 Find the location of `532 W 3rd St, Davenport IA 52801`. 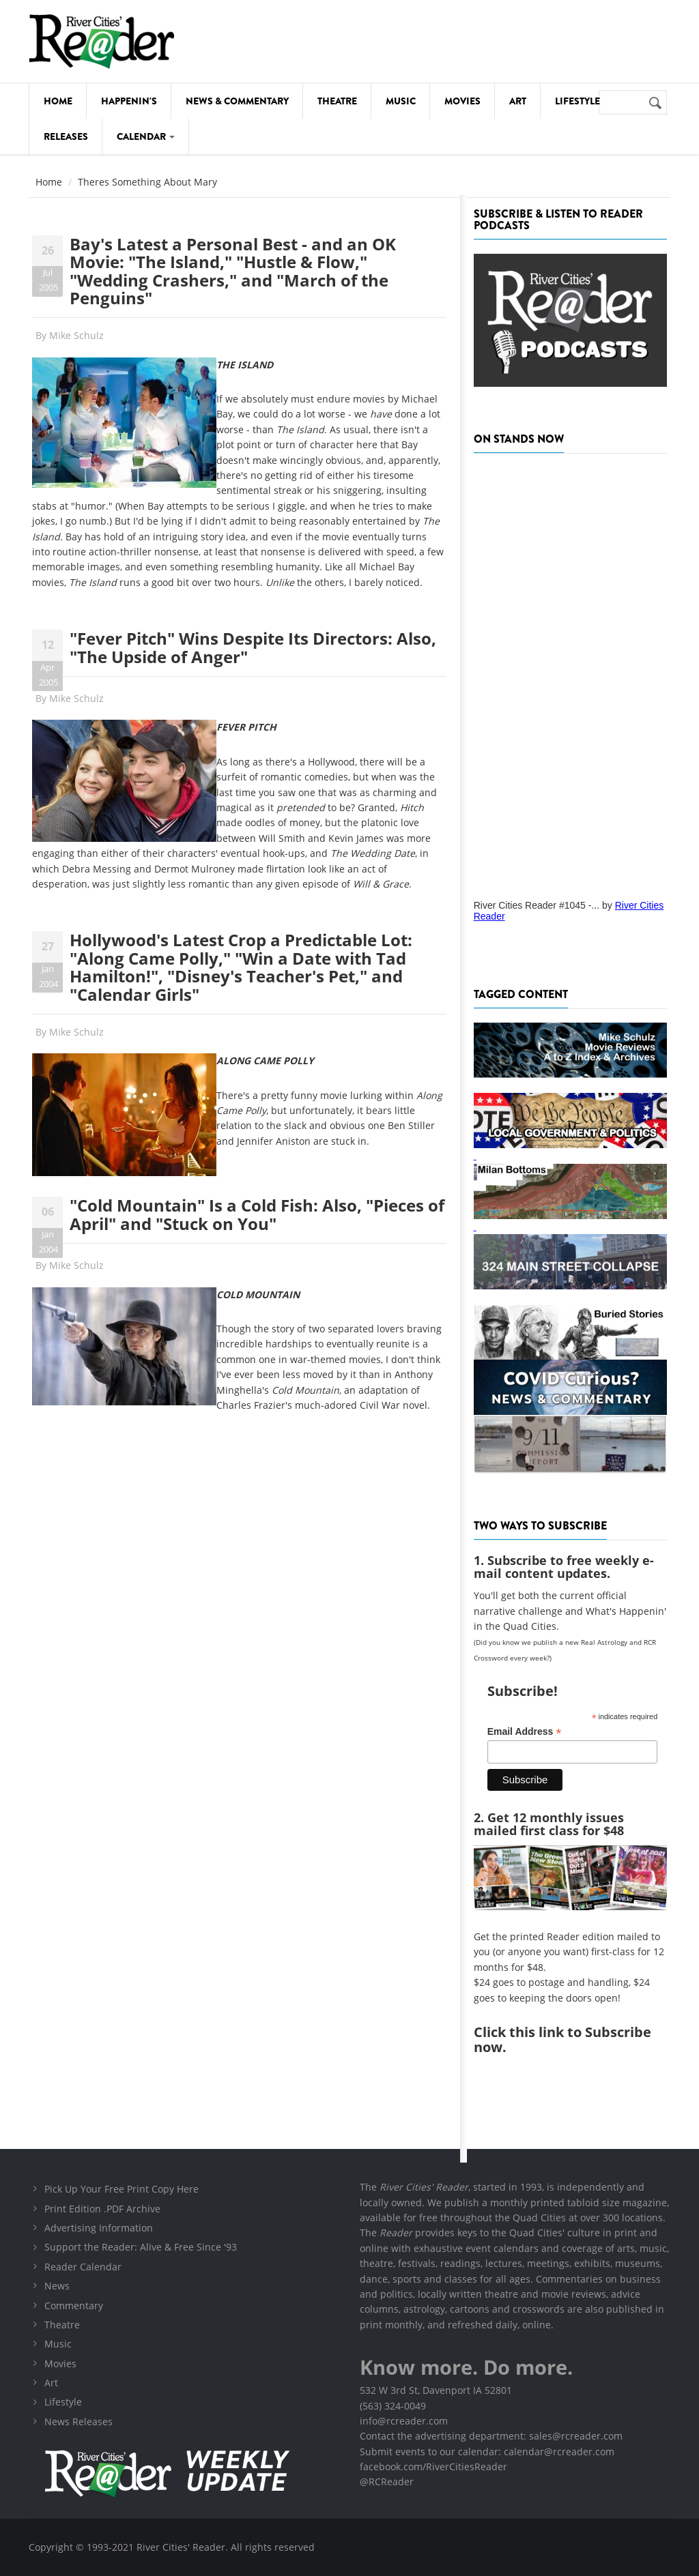

532 W 3rd St, Davenport IA 52801 is located at coordinates (436, 2390).